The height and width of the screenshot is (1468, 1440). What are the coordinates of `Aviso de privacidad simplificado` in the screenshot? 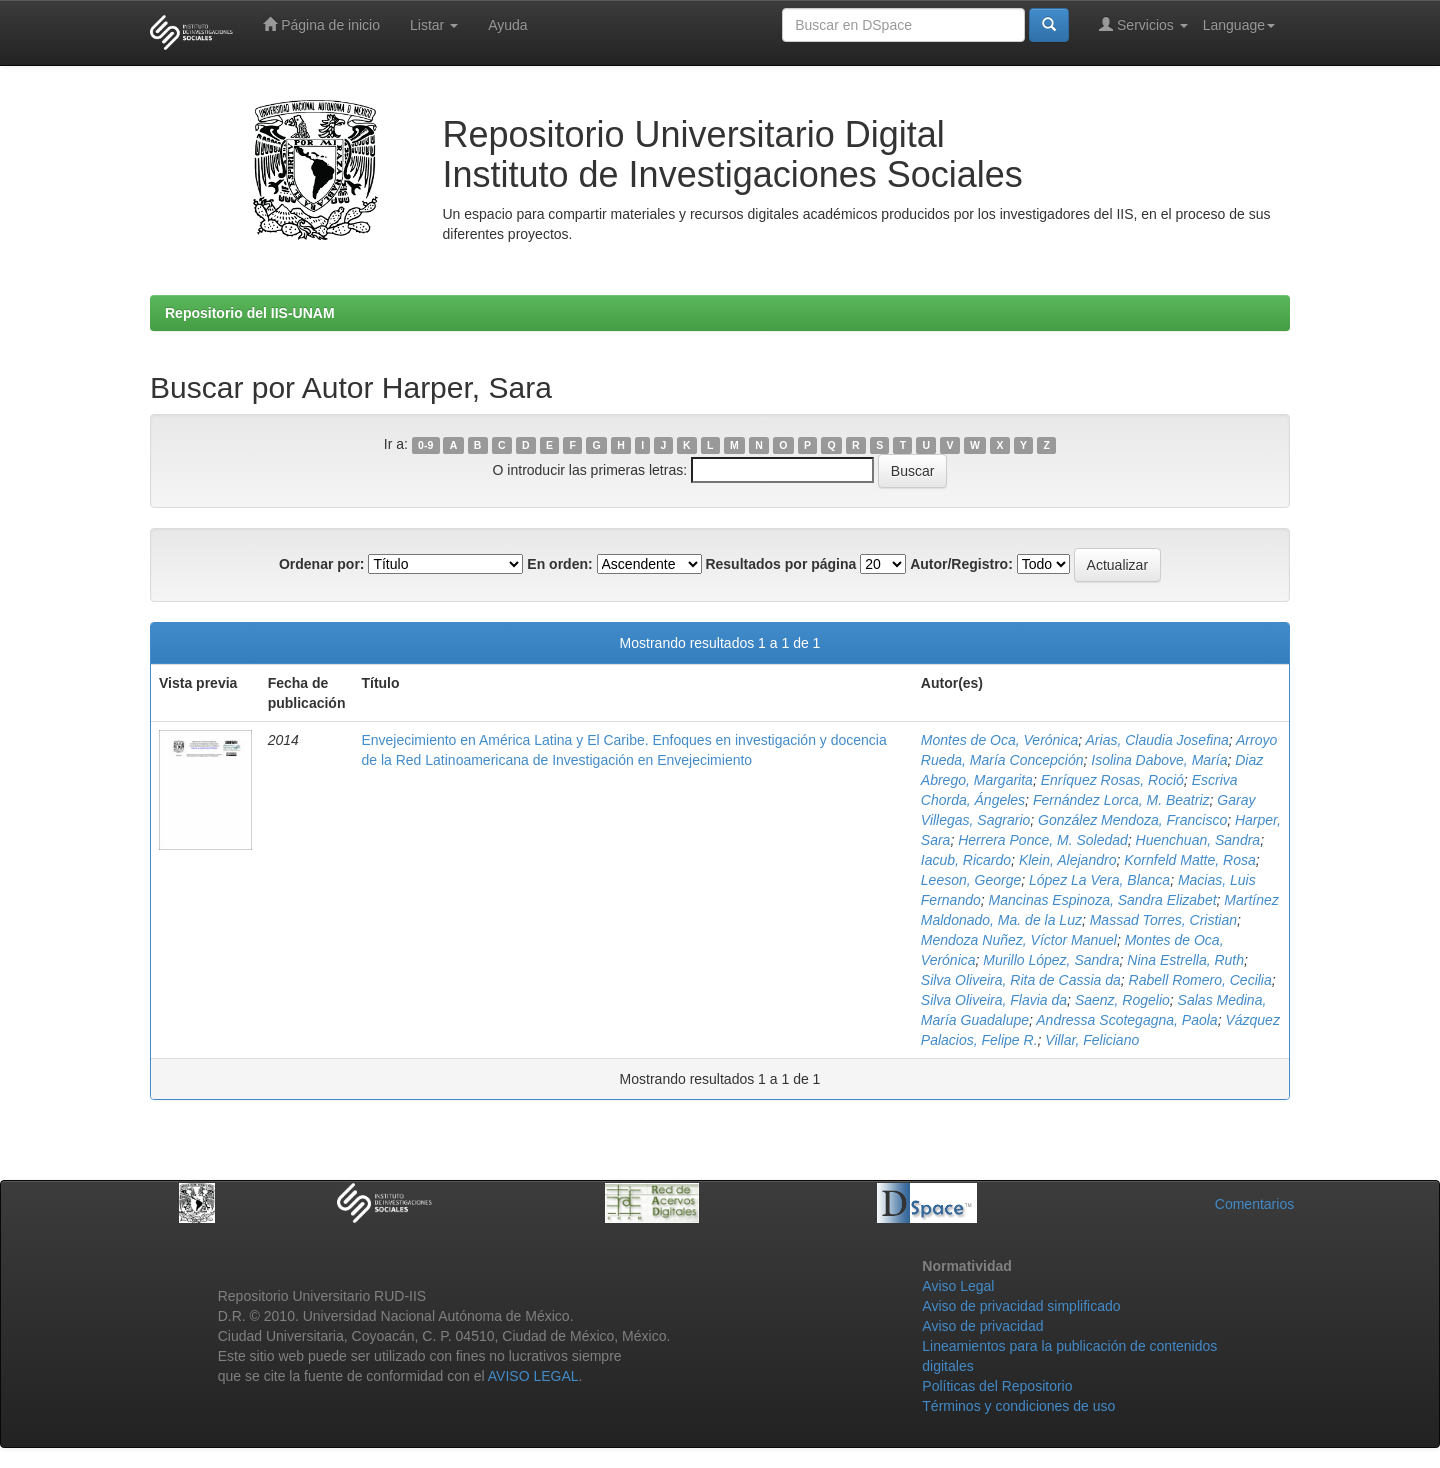 It's located at (1021, 1306).